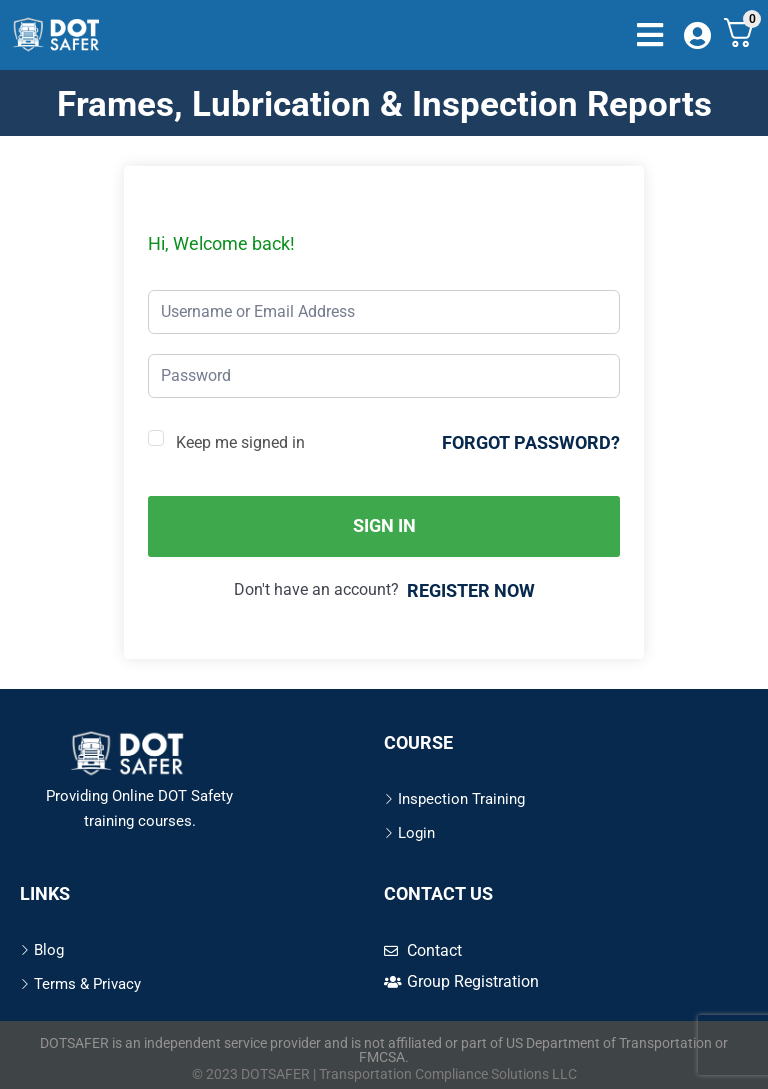 The width and height of the screenshot is (768, 1089). Describe the element at coordinates (384, 525) in the screenshot. I see `Sign In` at that location.